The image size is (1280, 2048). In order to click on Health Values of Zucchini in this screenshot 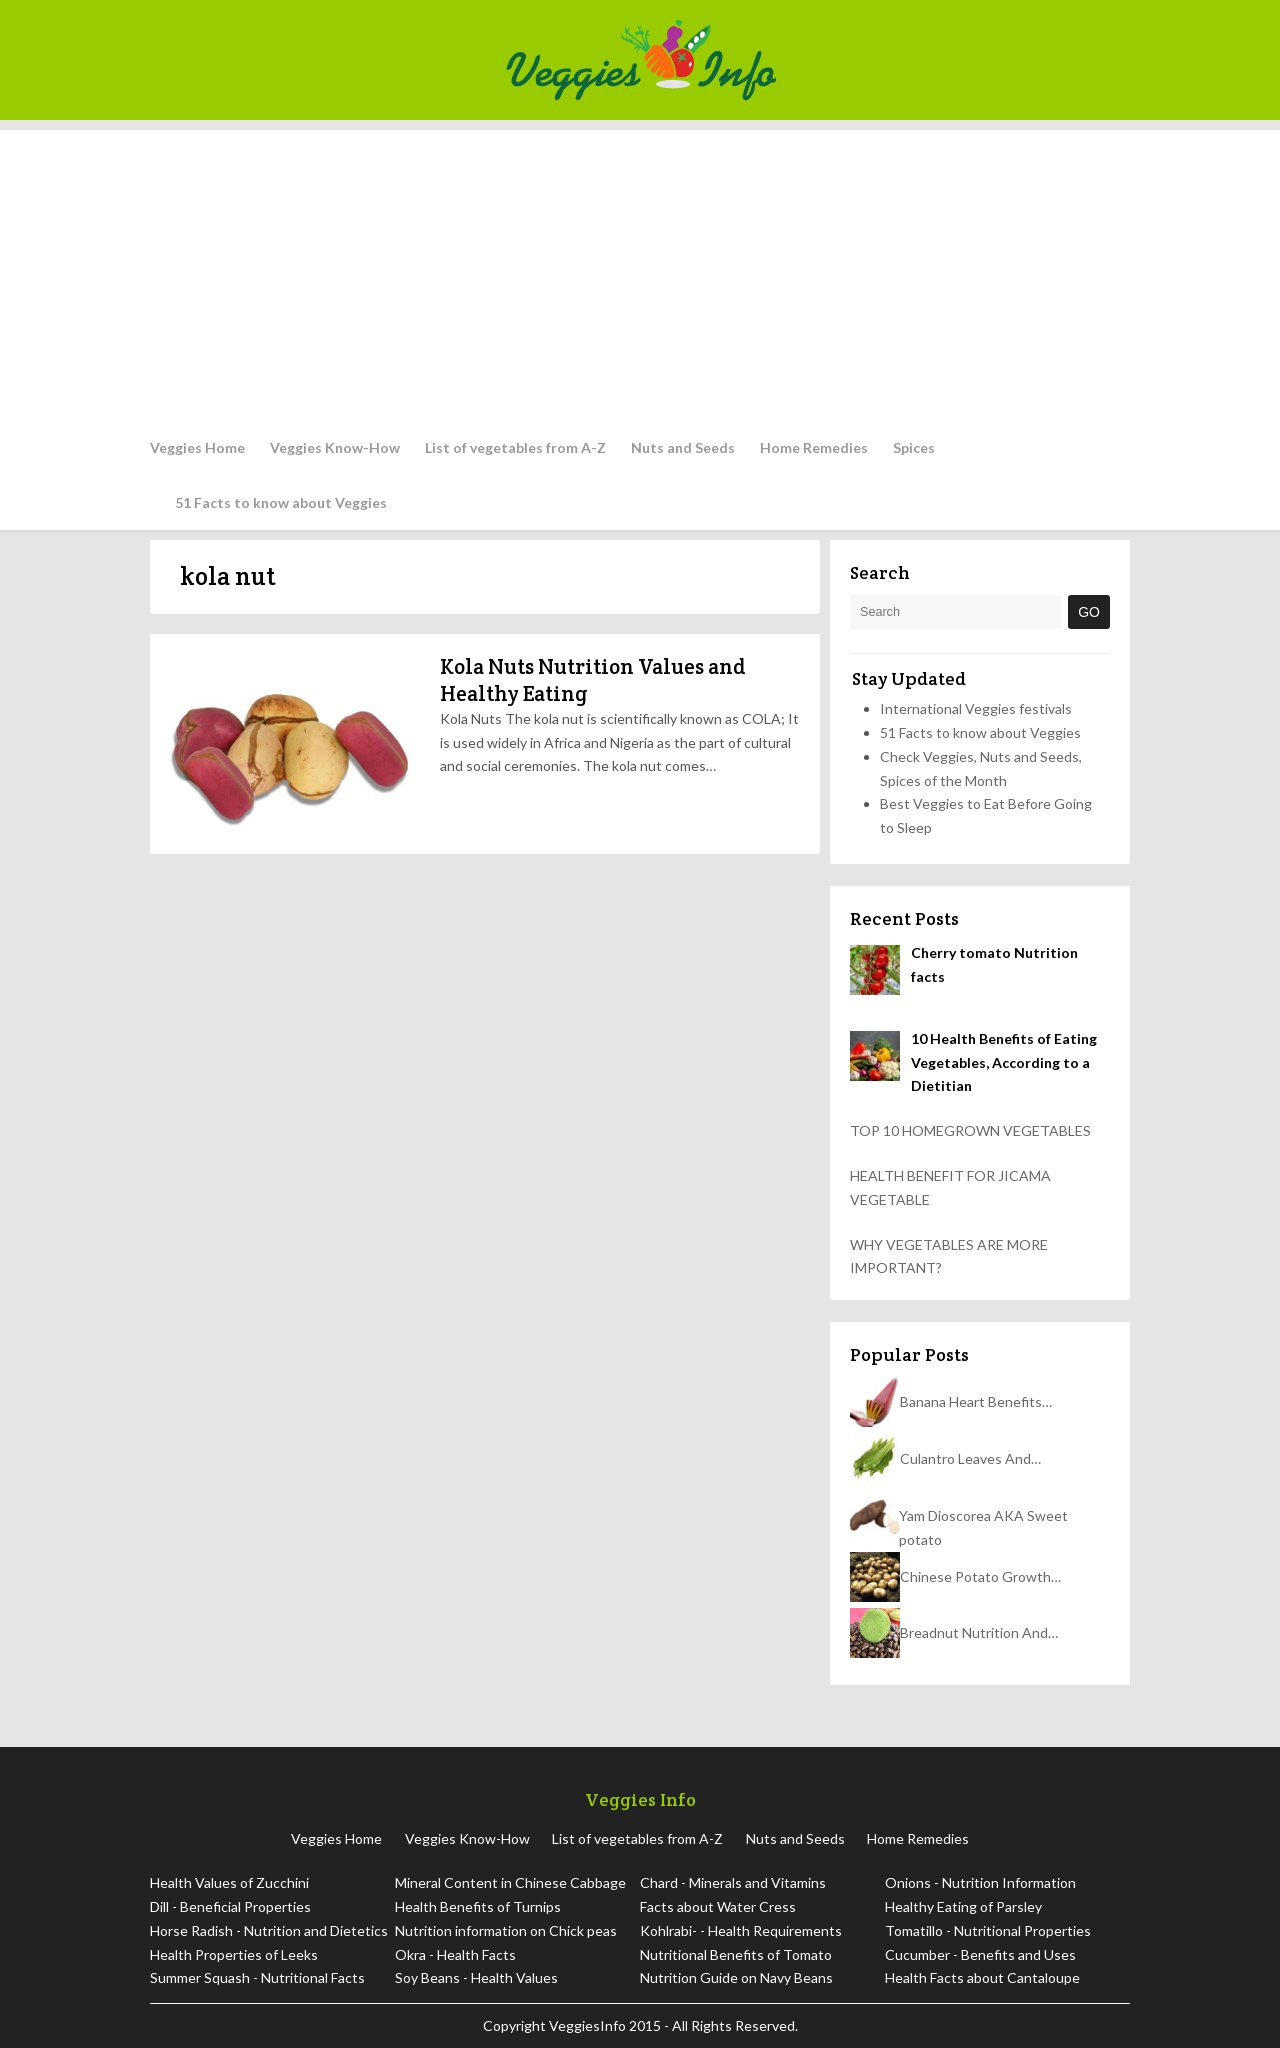, I will do `click(229, 1882)`.